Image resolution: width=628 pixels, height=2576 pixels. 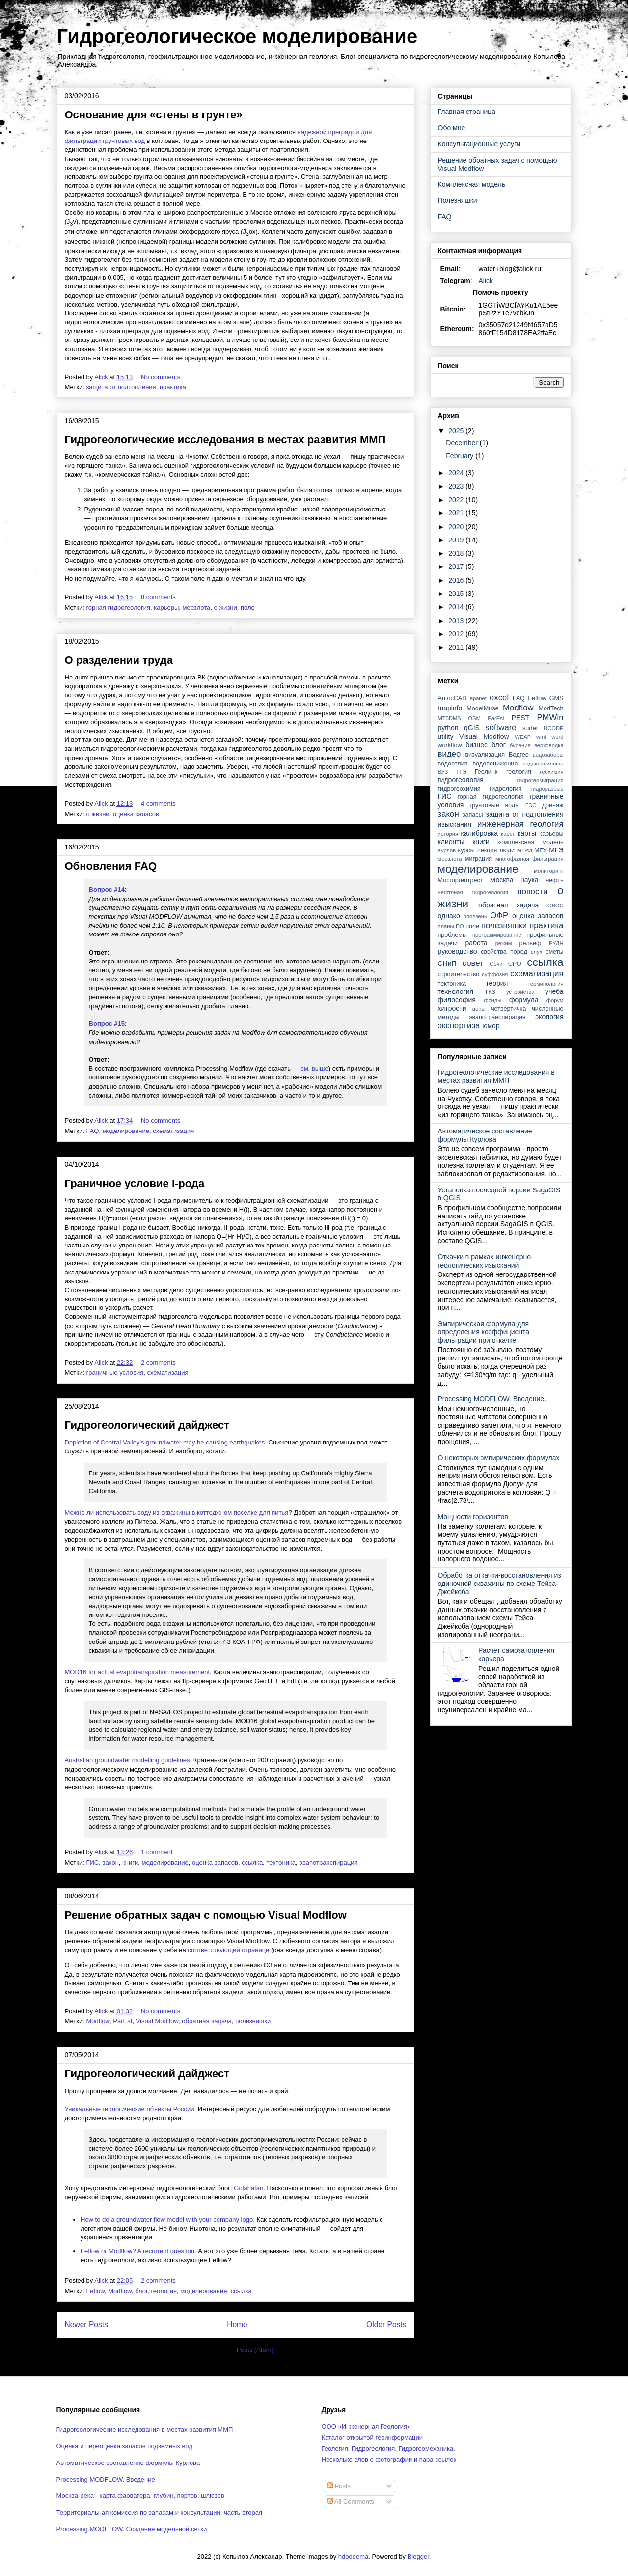 I want to click on история, so click(x=448, y=834).